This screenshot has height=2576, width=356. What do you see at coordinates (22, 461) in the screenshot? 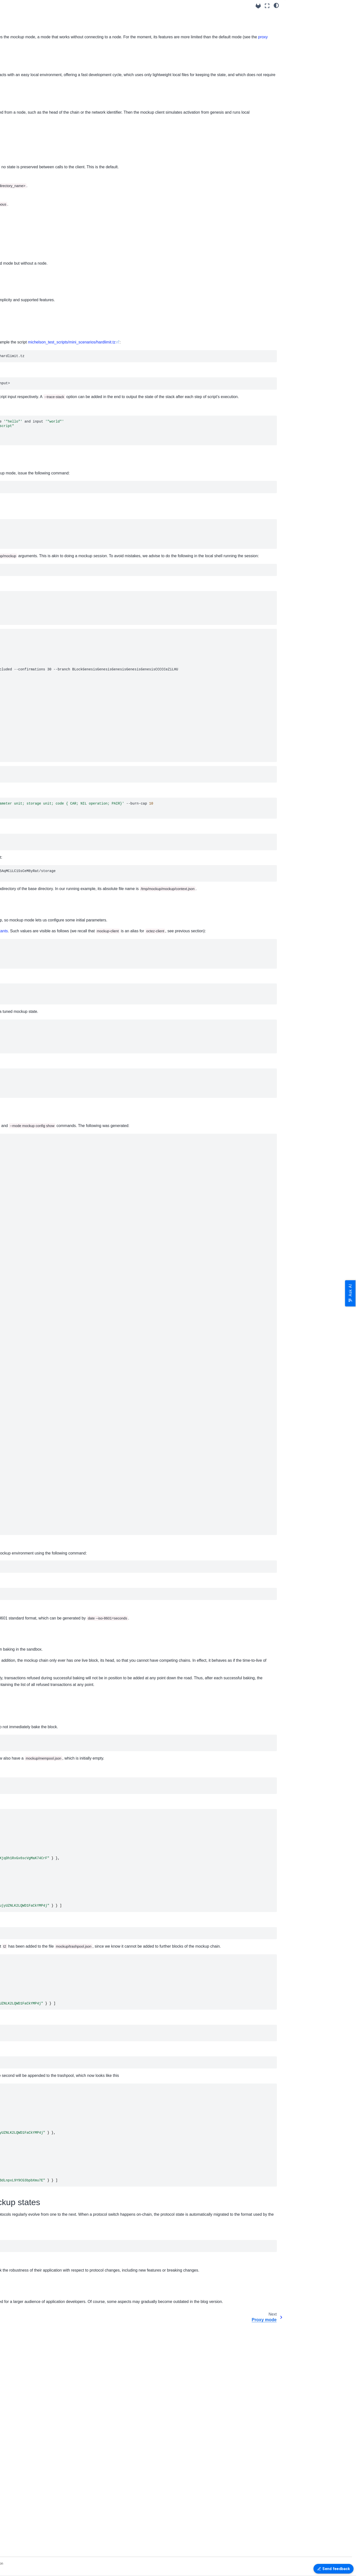
I see `Protocol Tallinn` at bounding box center [22, 461].